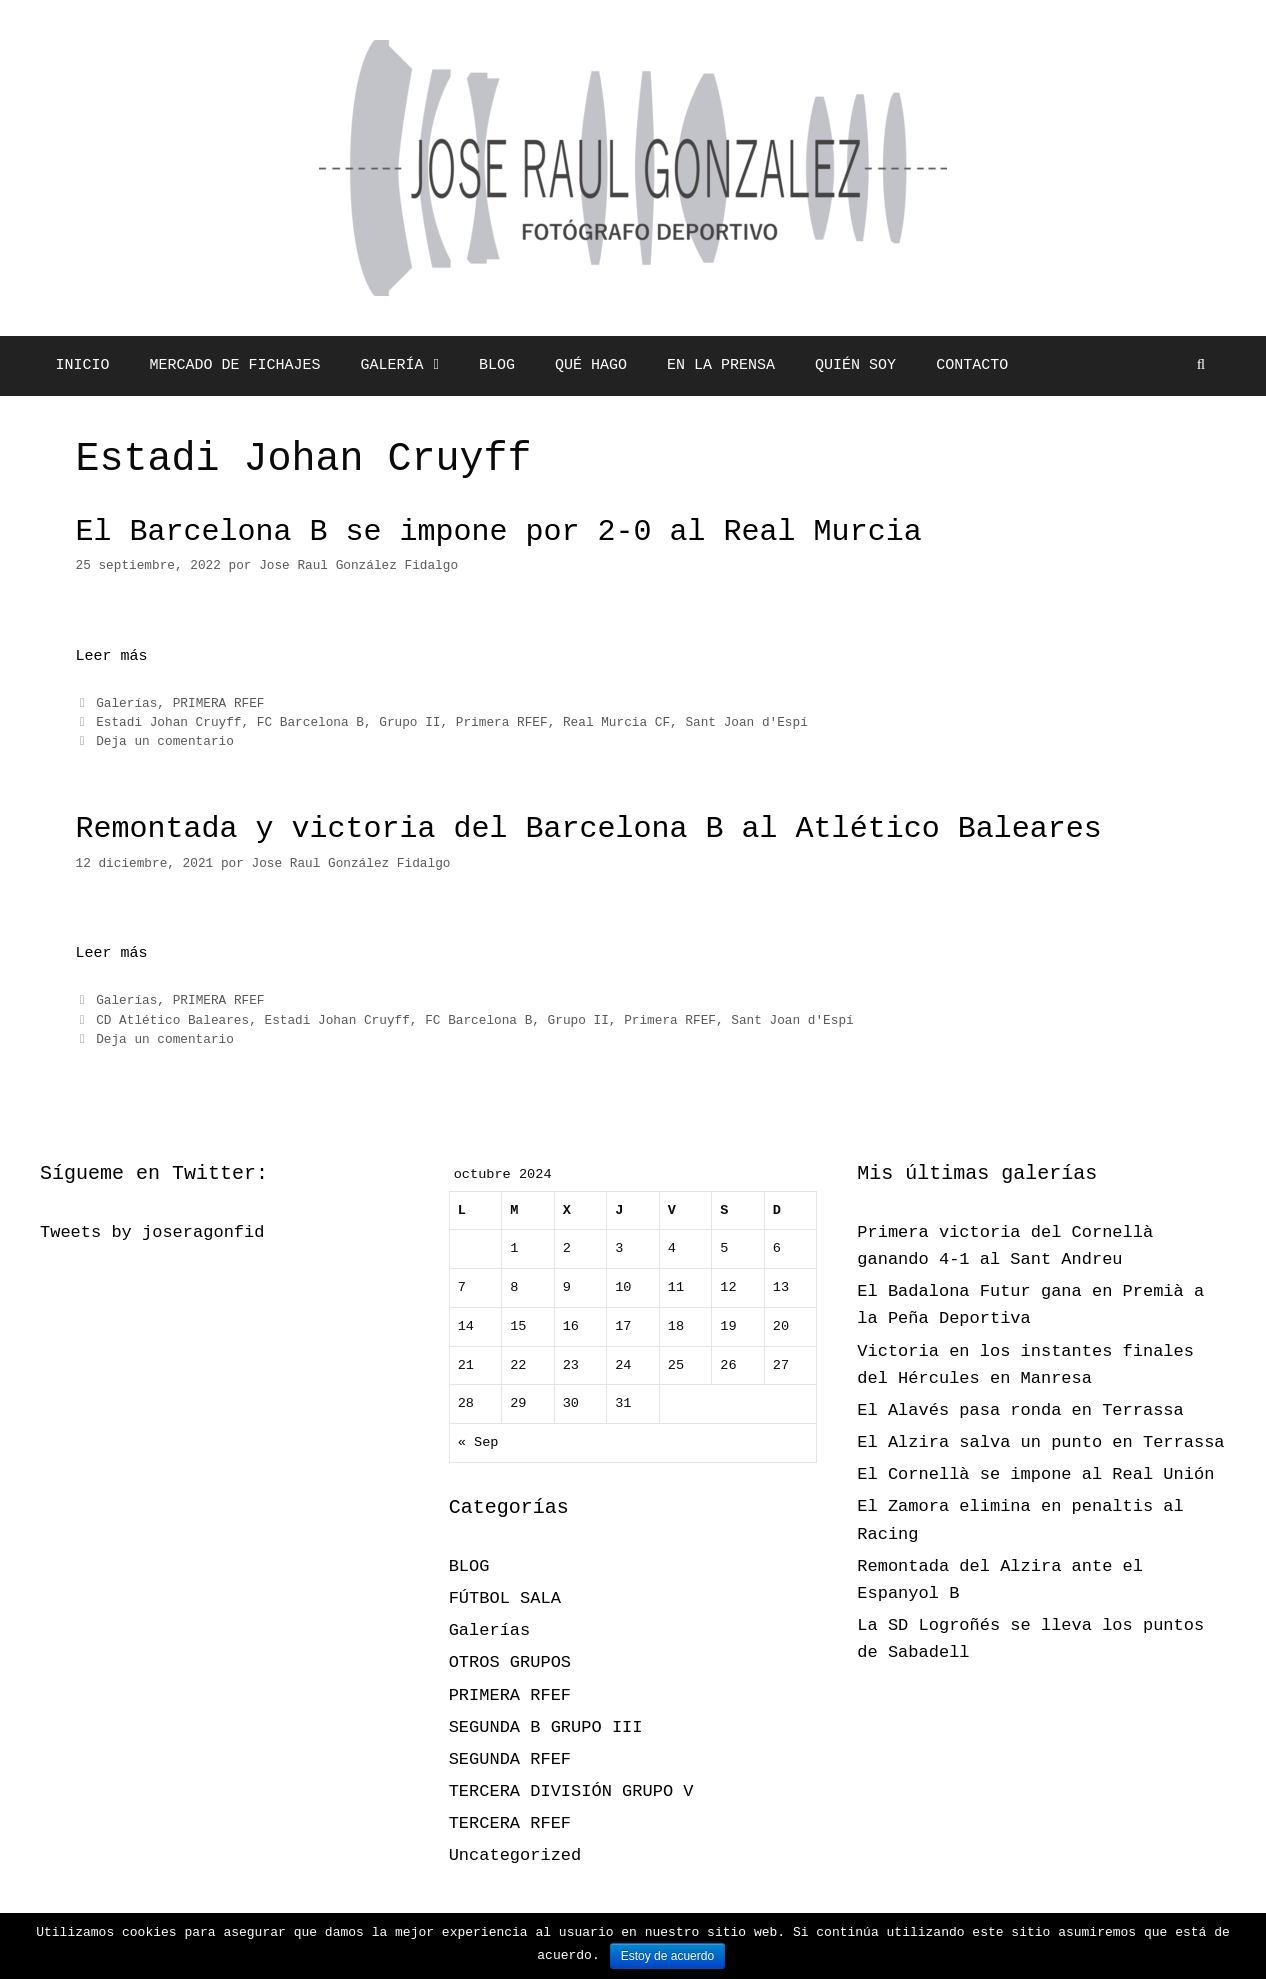 This screenshot has width=1266, height=1979. I want to click on QUÉ HAGO, so click(591, 365).